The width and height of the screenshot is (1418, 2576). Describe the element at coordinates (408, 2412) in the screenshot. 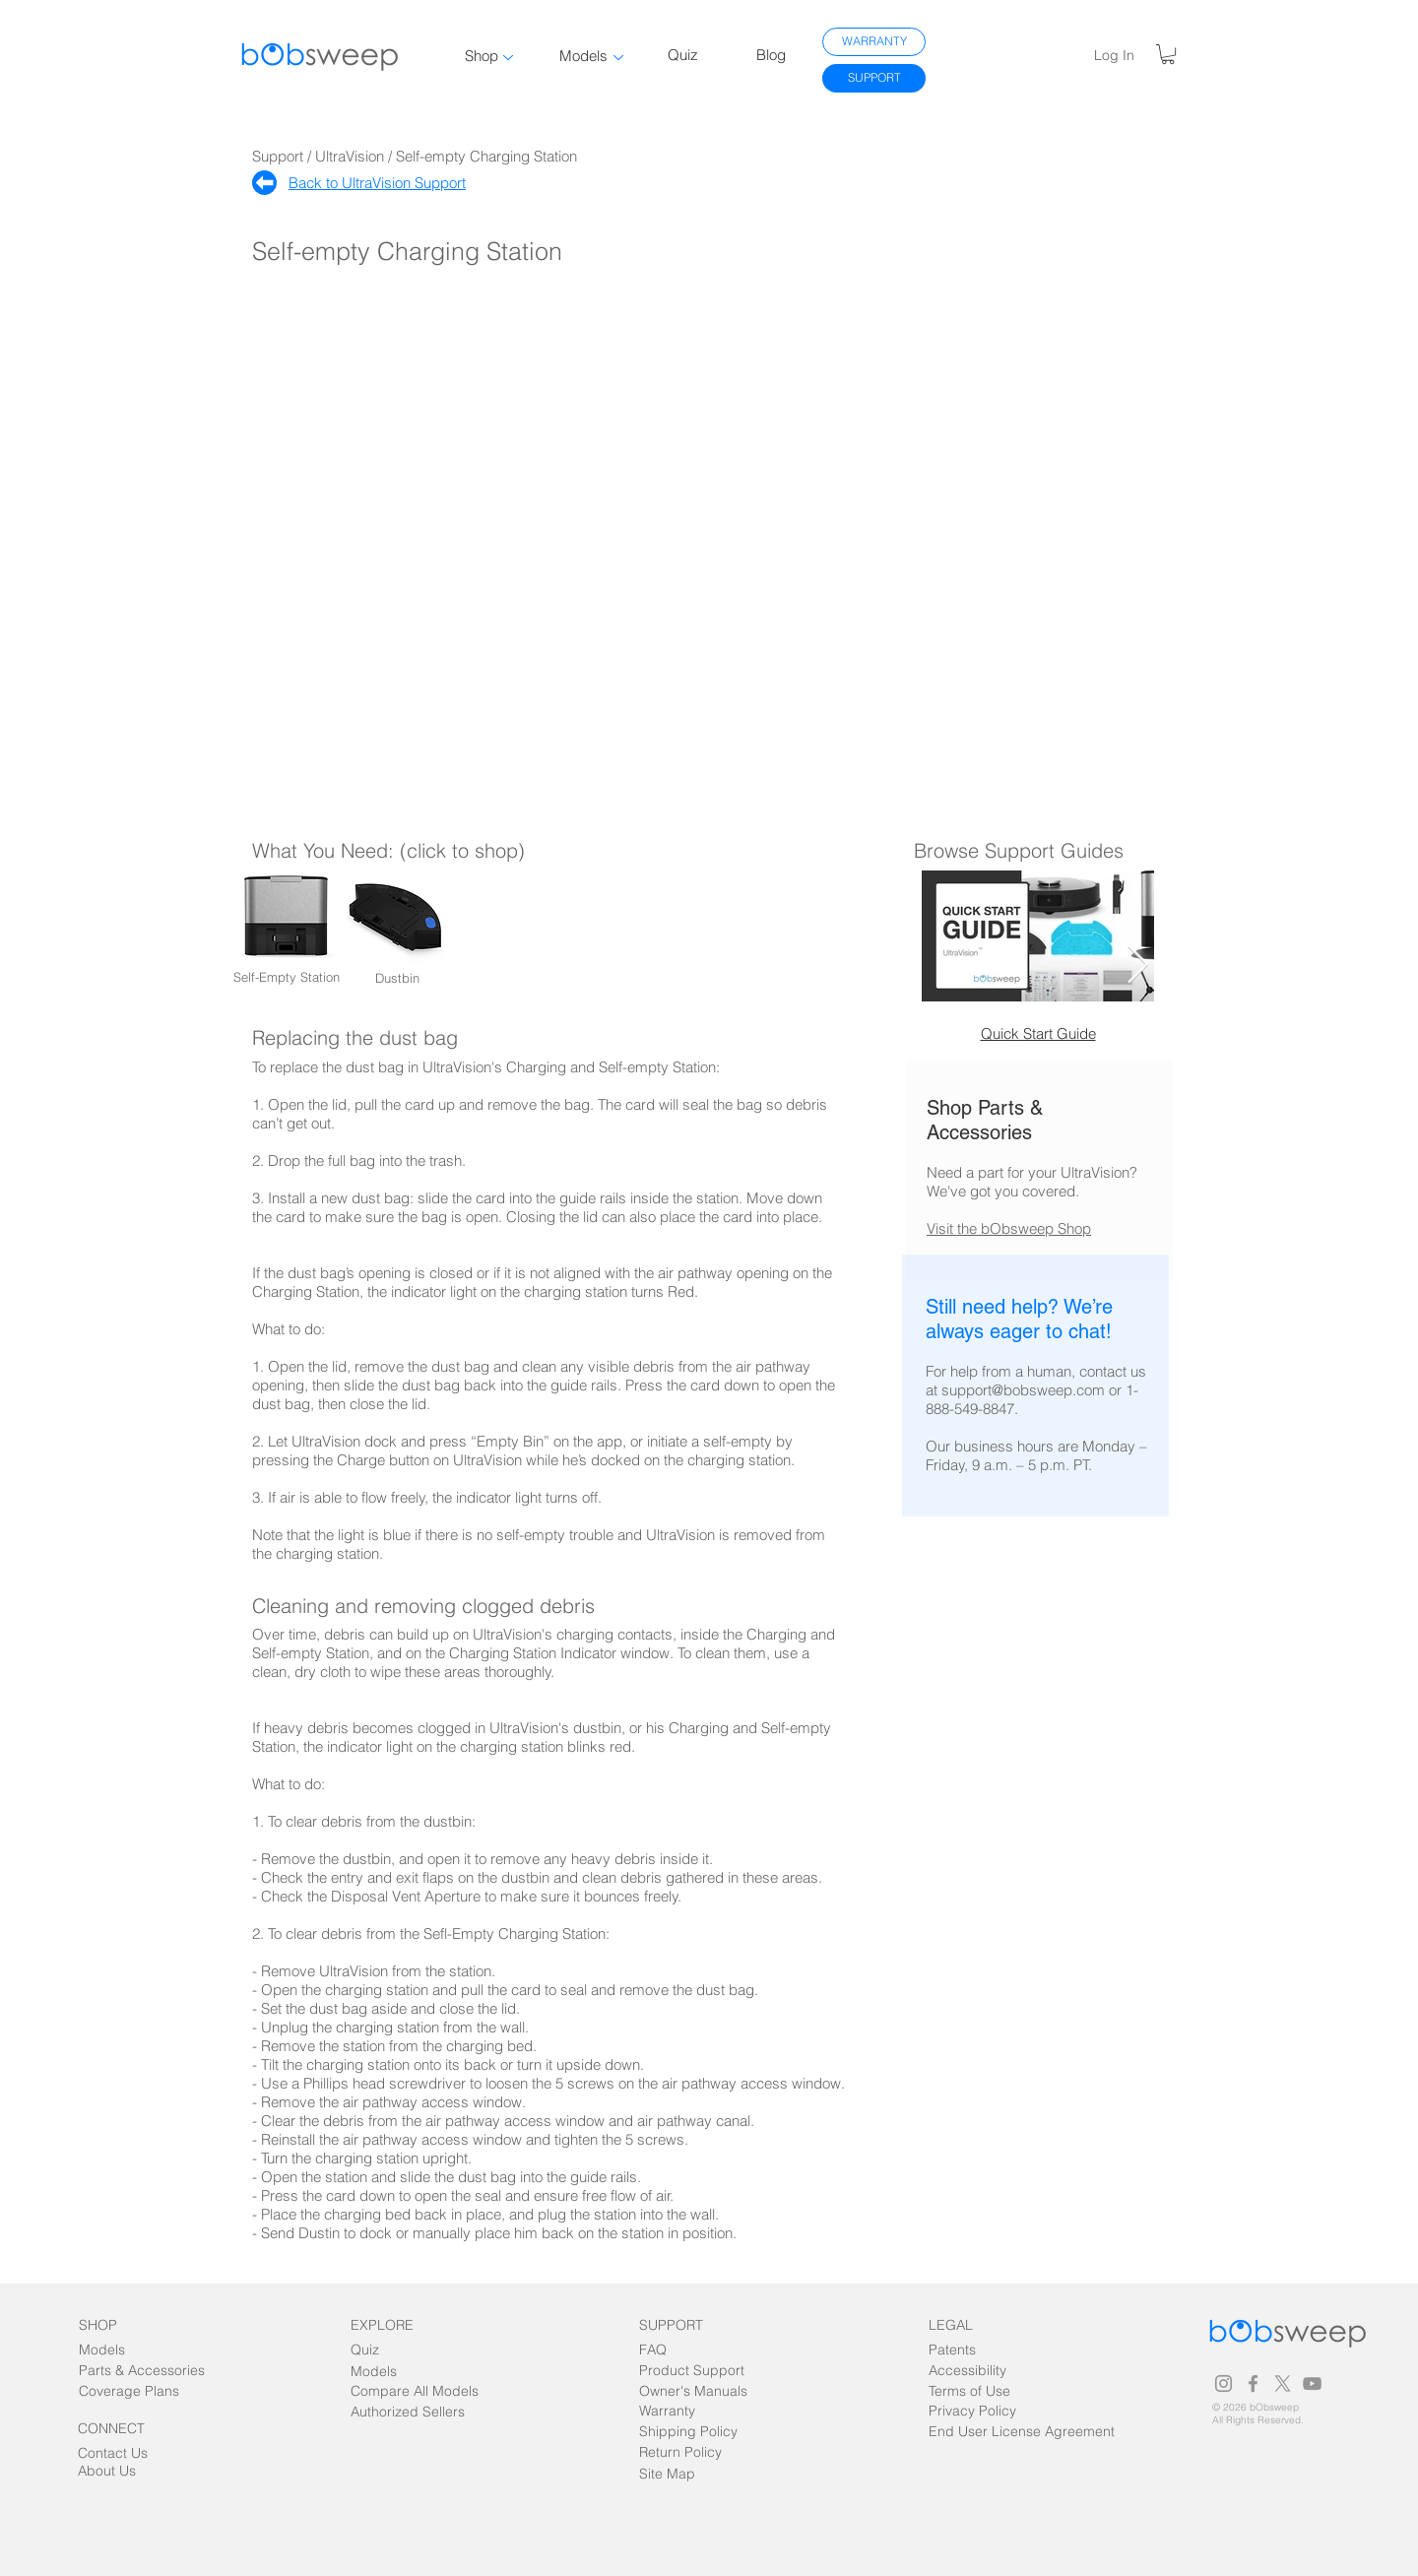

I see `[Authorized Sellers]` at that location.